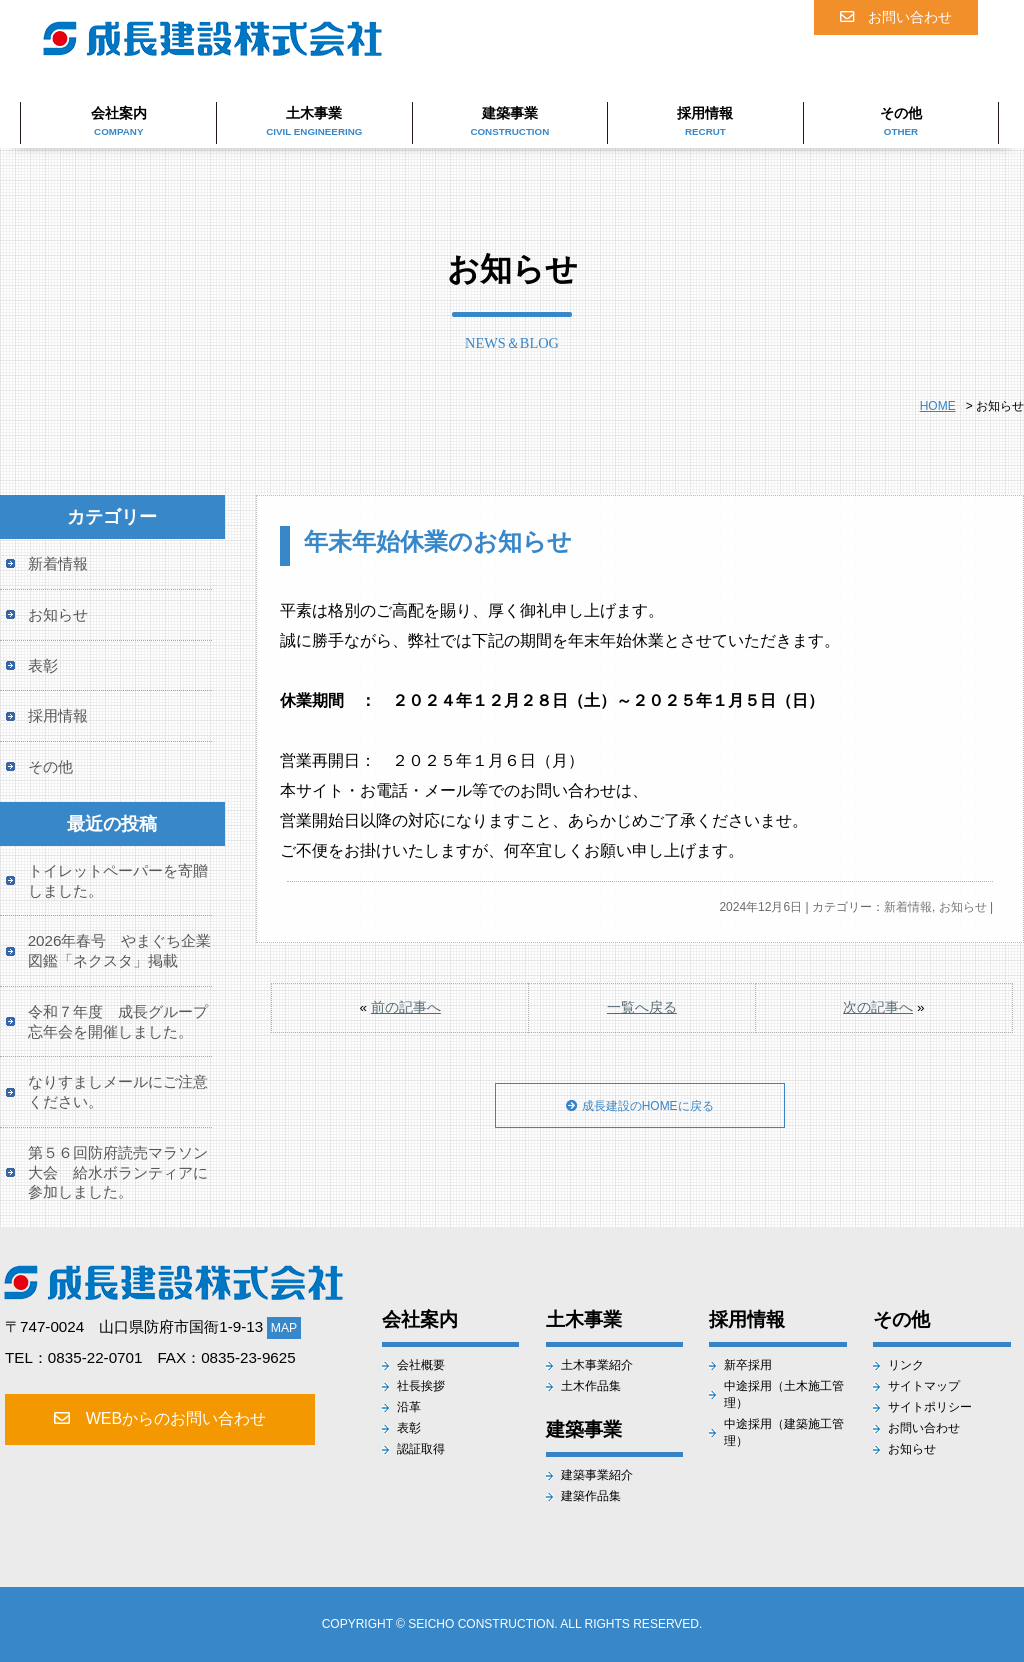  I want to click on 令和７年度 成長グループ忘年会を開催しました。, so click(118, 1021).